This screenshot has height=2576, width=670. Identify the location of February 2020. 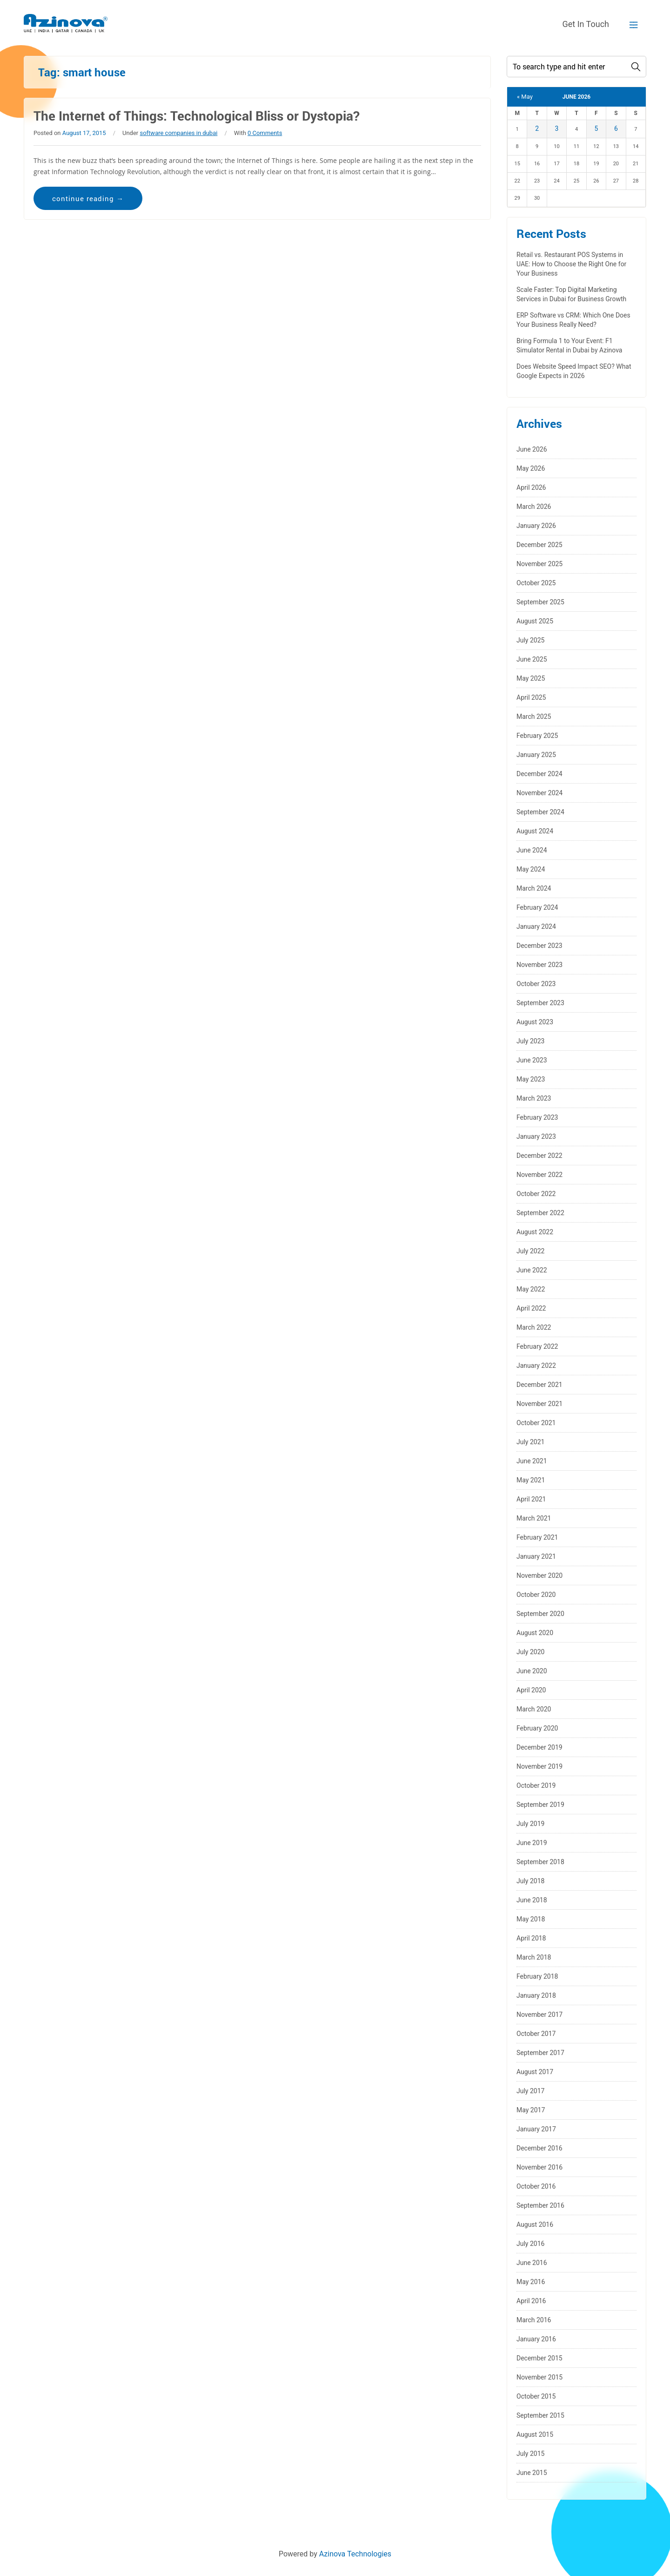
(537, 1728).